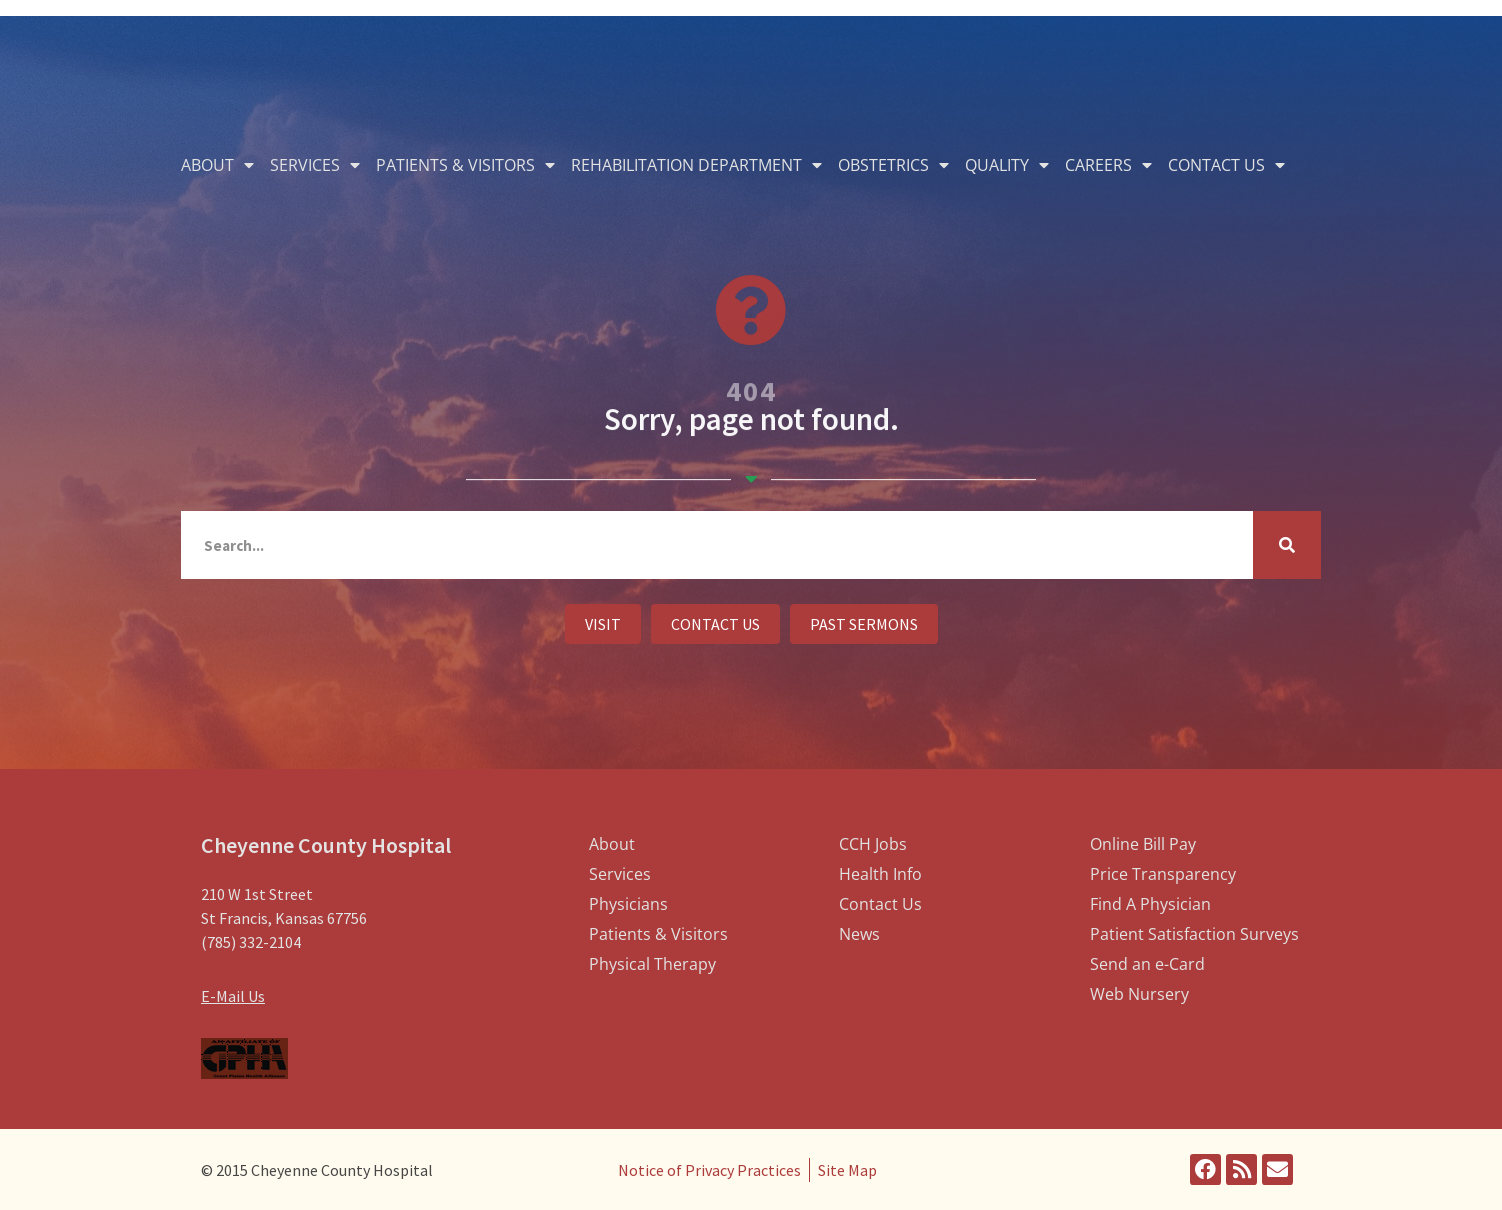  What do you see at coordinates (1163, 874) in the screenshot?
I see `Price Transparency` at bounding box center [1163, 874].